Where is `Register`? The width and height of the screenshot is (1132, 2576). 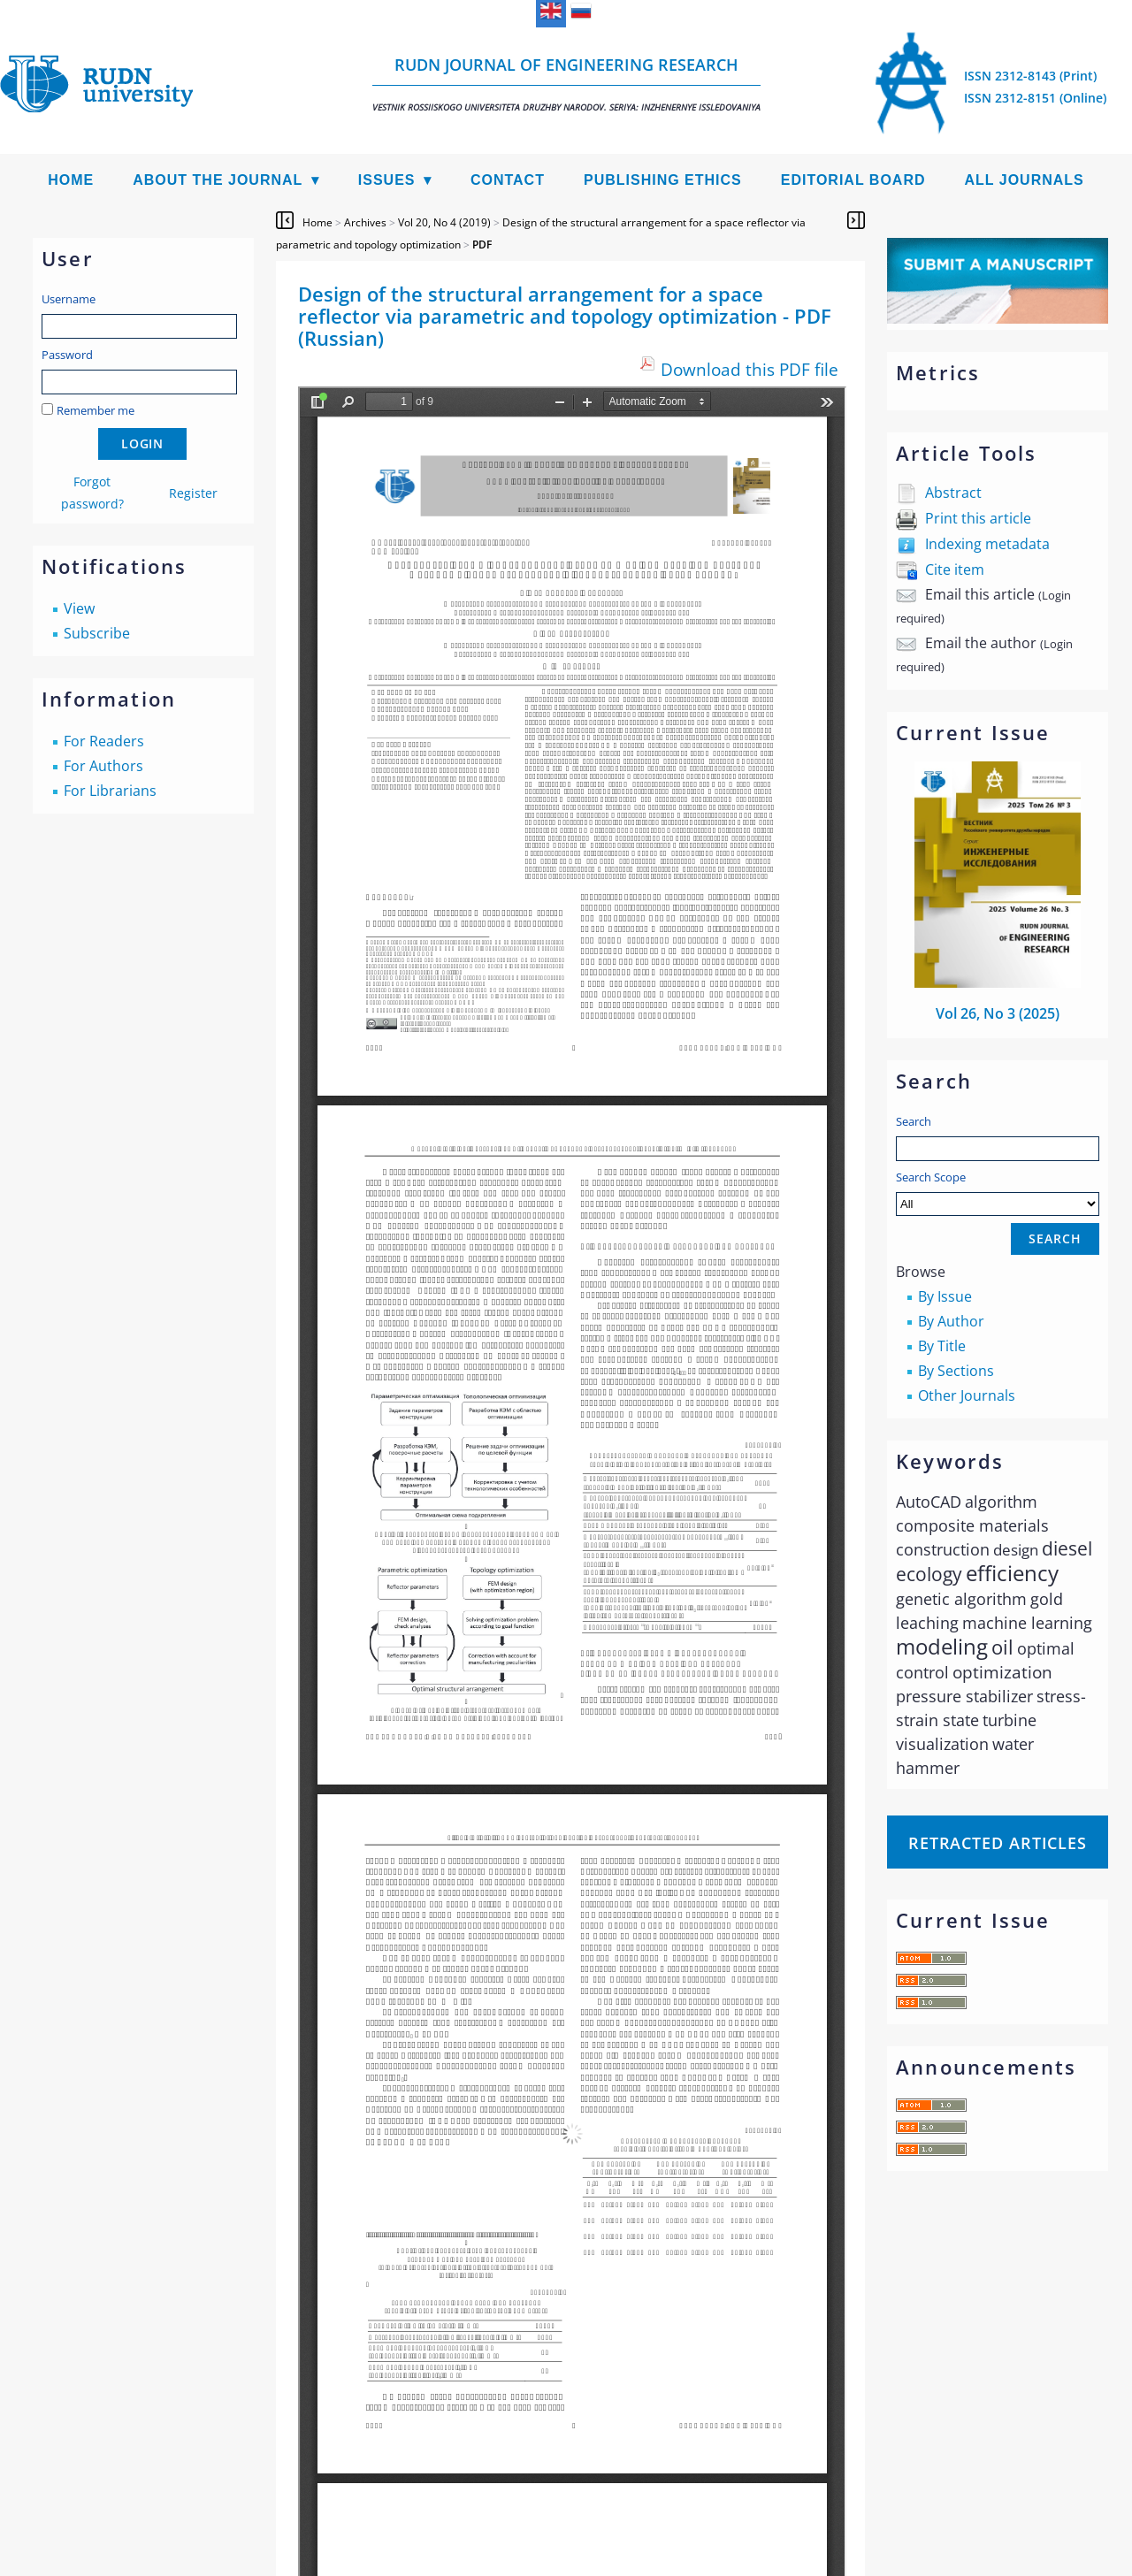 Register is located at coordinates (193, 493).